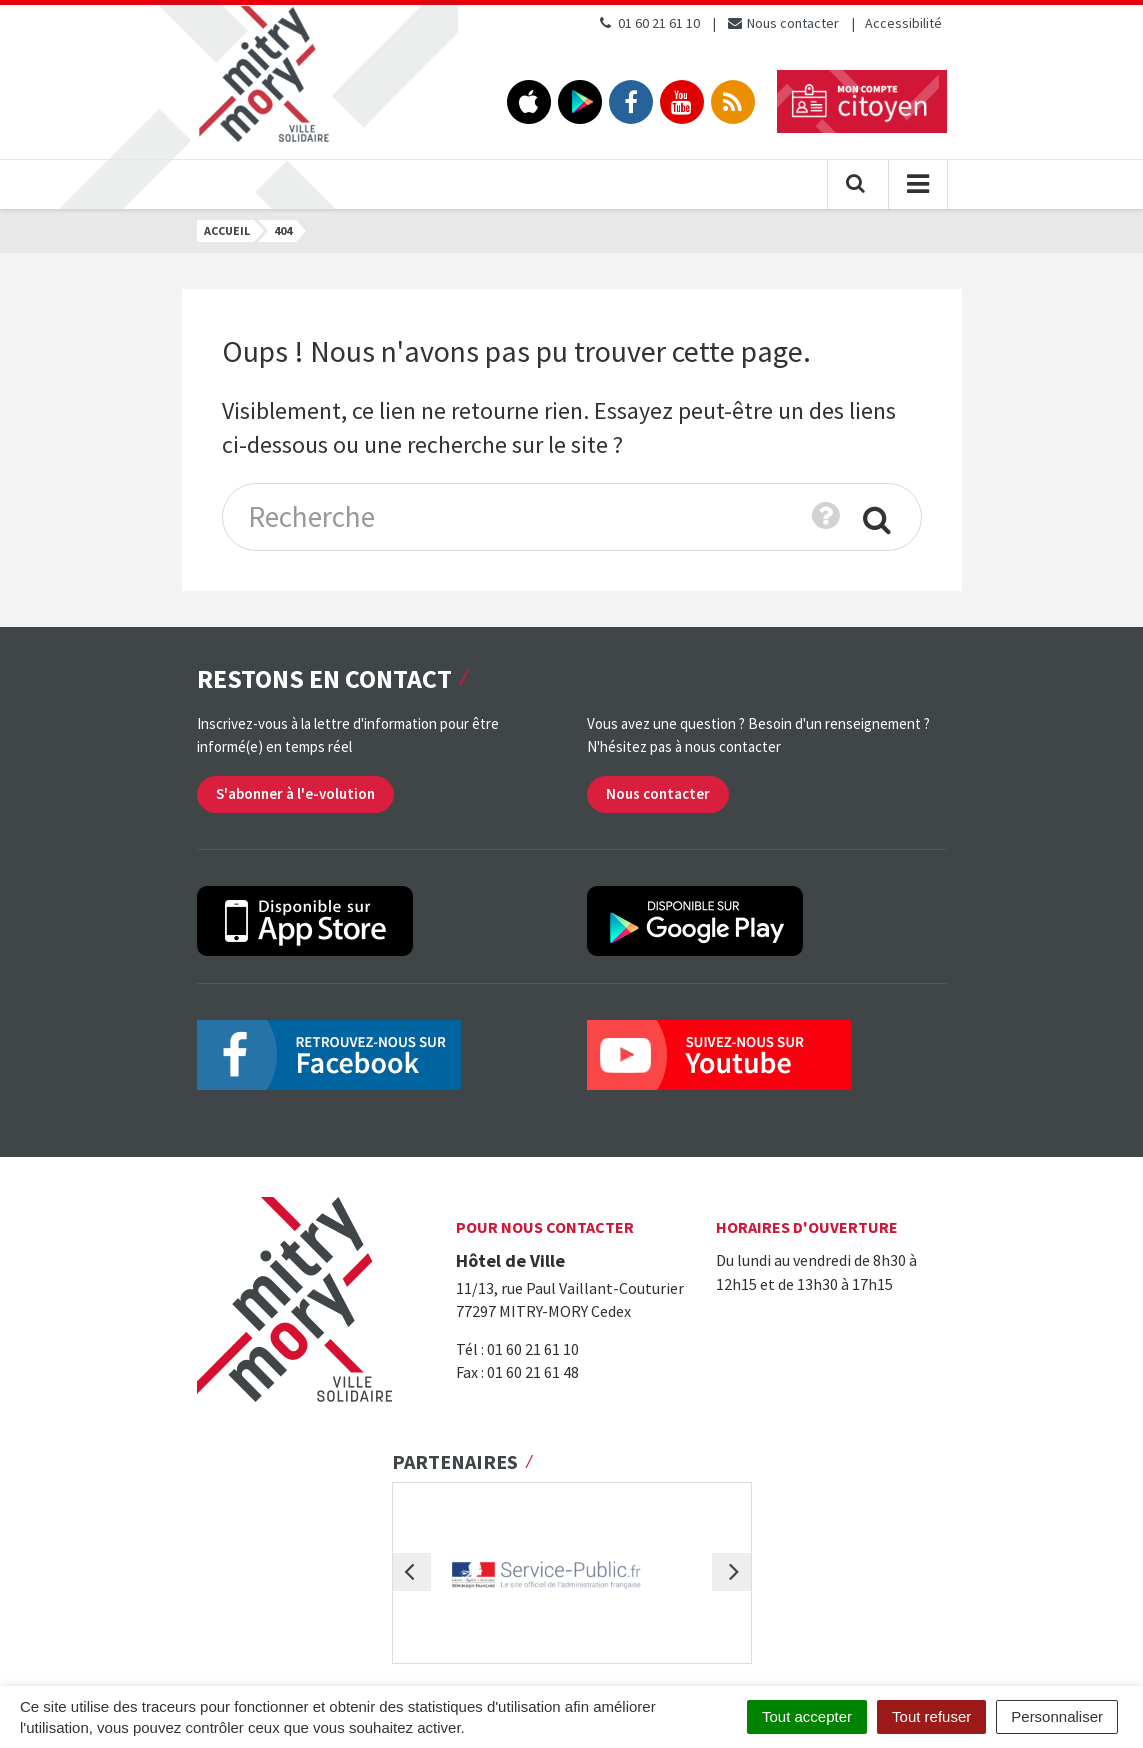 This screenshot has height=1748, width=1143. What do you see at coordinates (782, 23) in the screenshot?
I see `Nous contacter` at bounding box center [782, 23].